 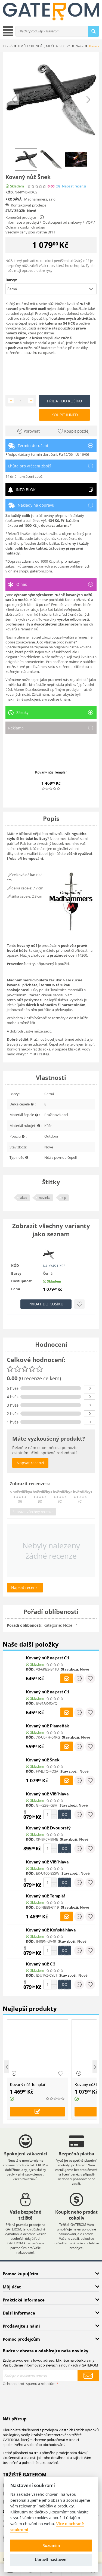 What do you see at coordinates (80, 46) in the screenshot?
I see `Nože` at bounding box center [80, 46].